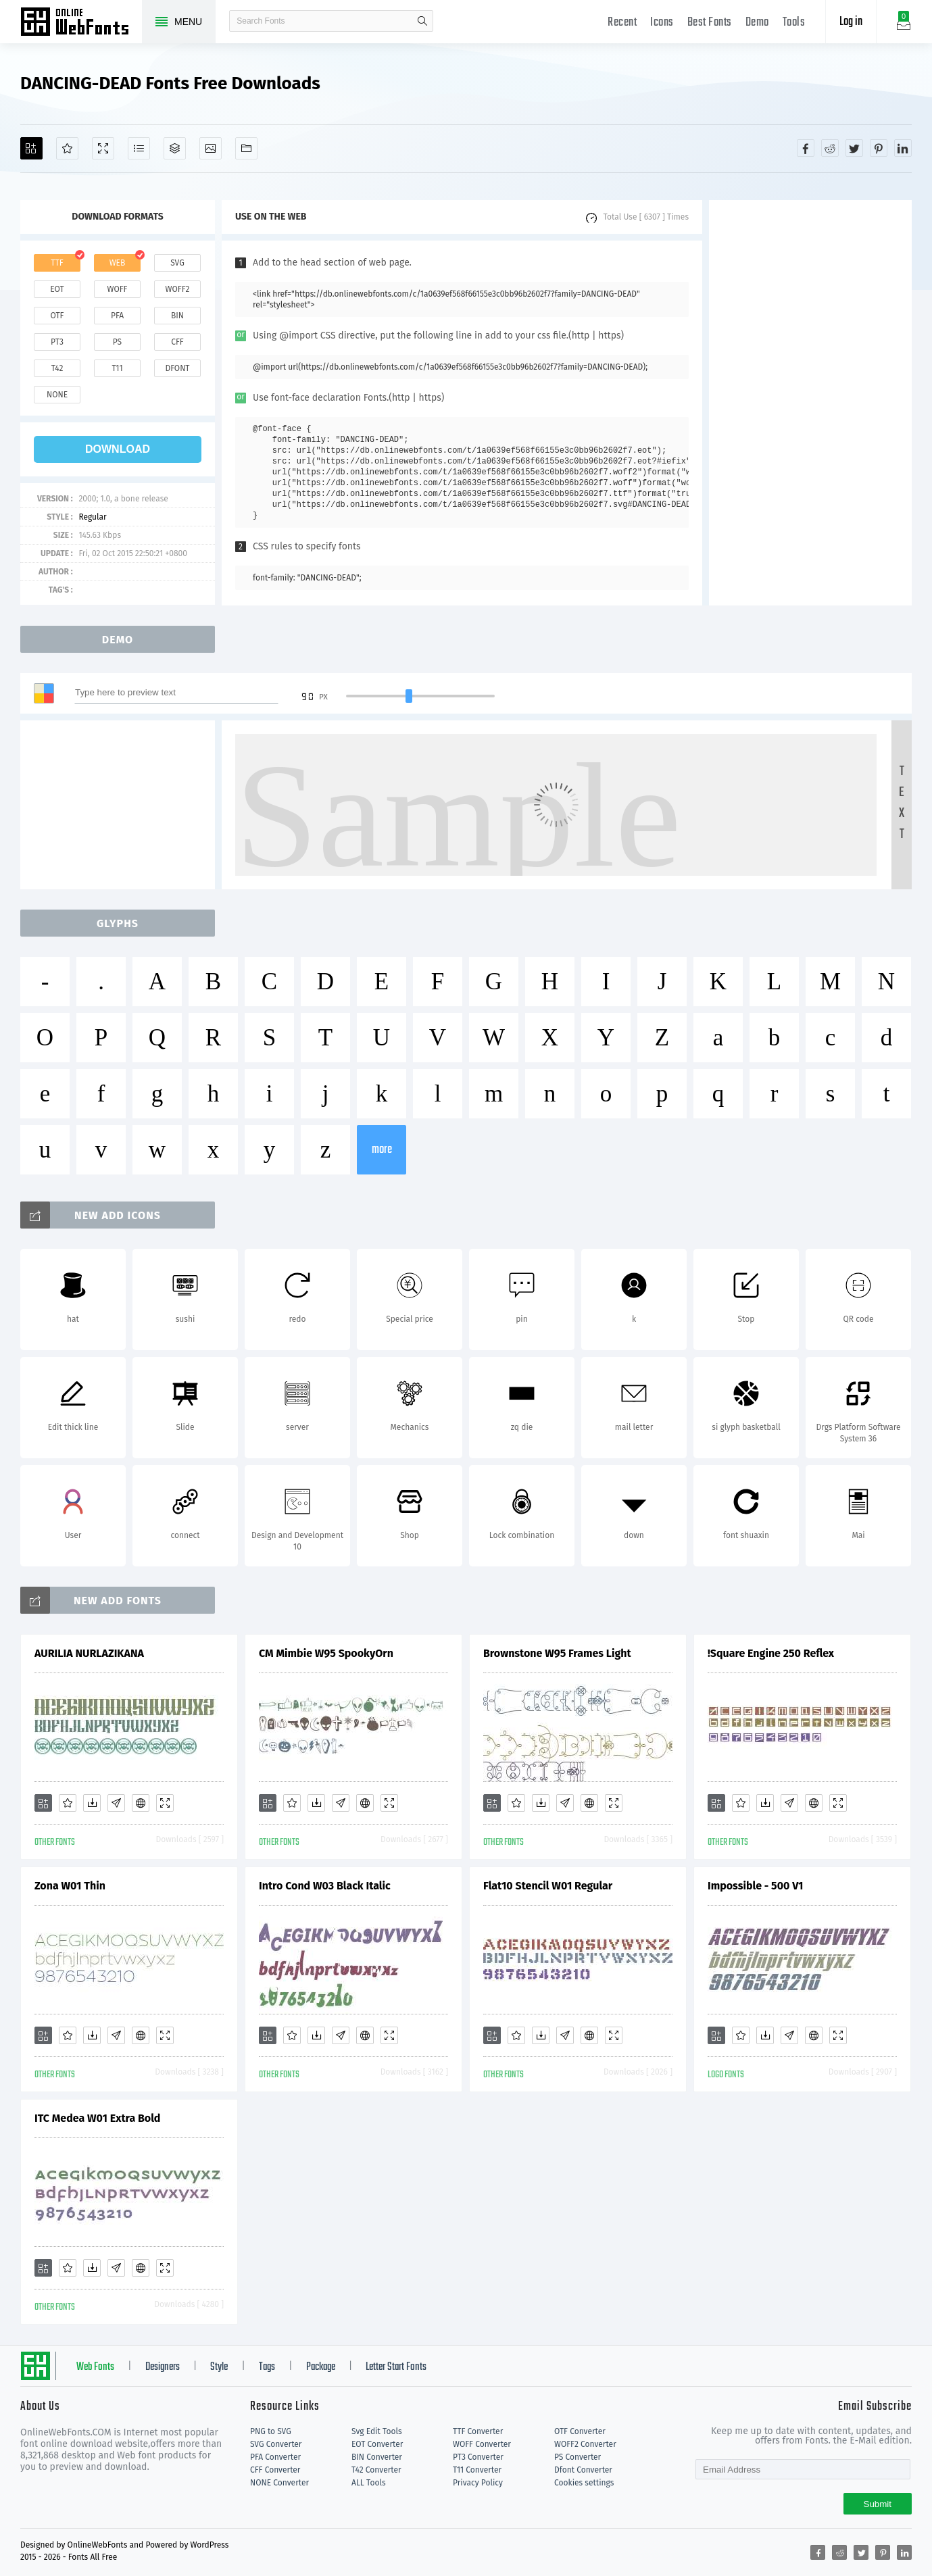 The image size is (932, 2576). I want to click on Recent, so click(622, 22).